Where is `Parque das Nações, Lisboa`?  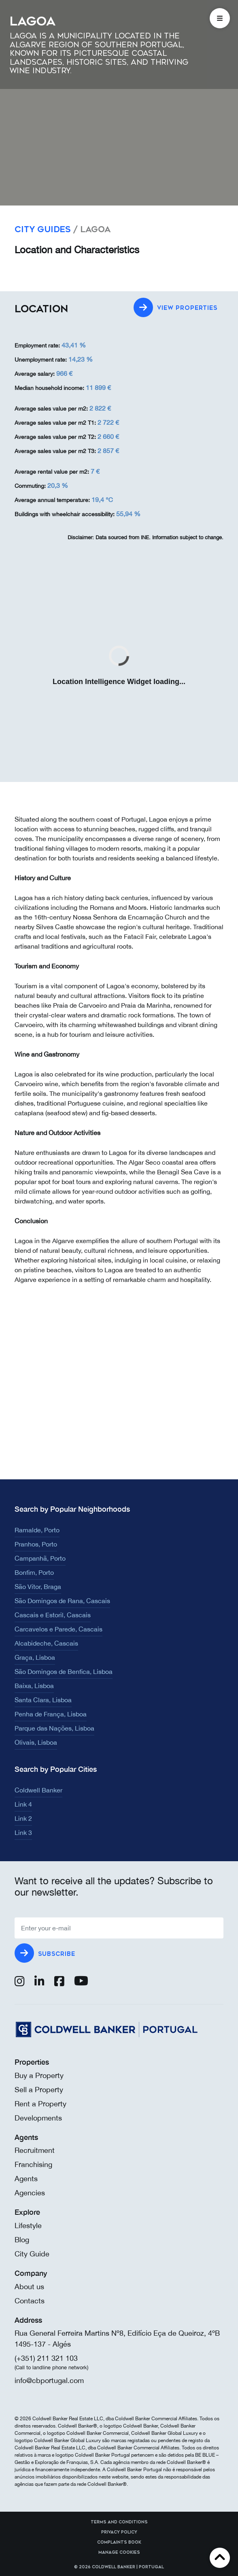 Parque das Nações, Lisboa is located at coordinates (54, 1728).